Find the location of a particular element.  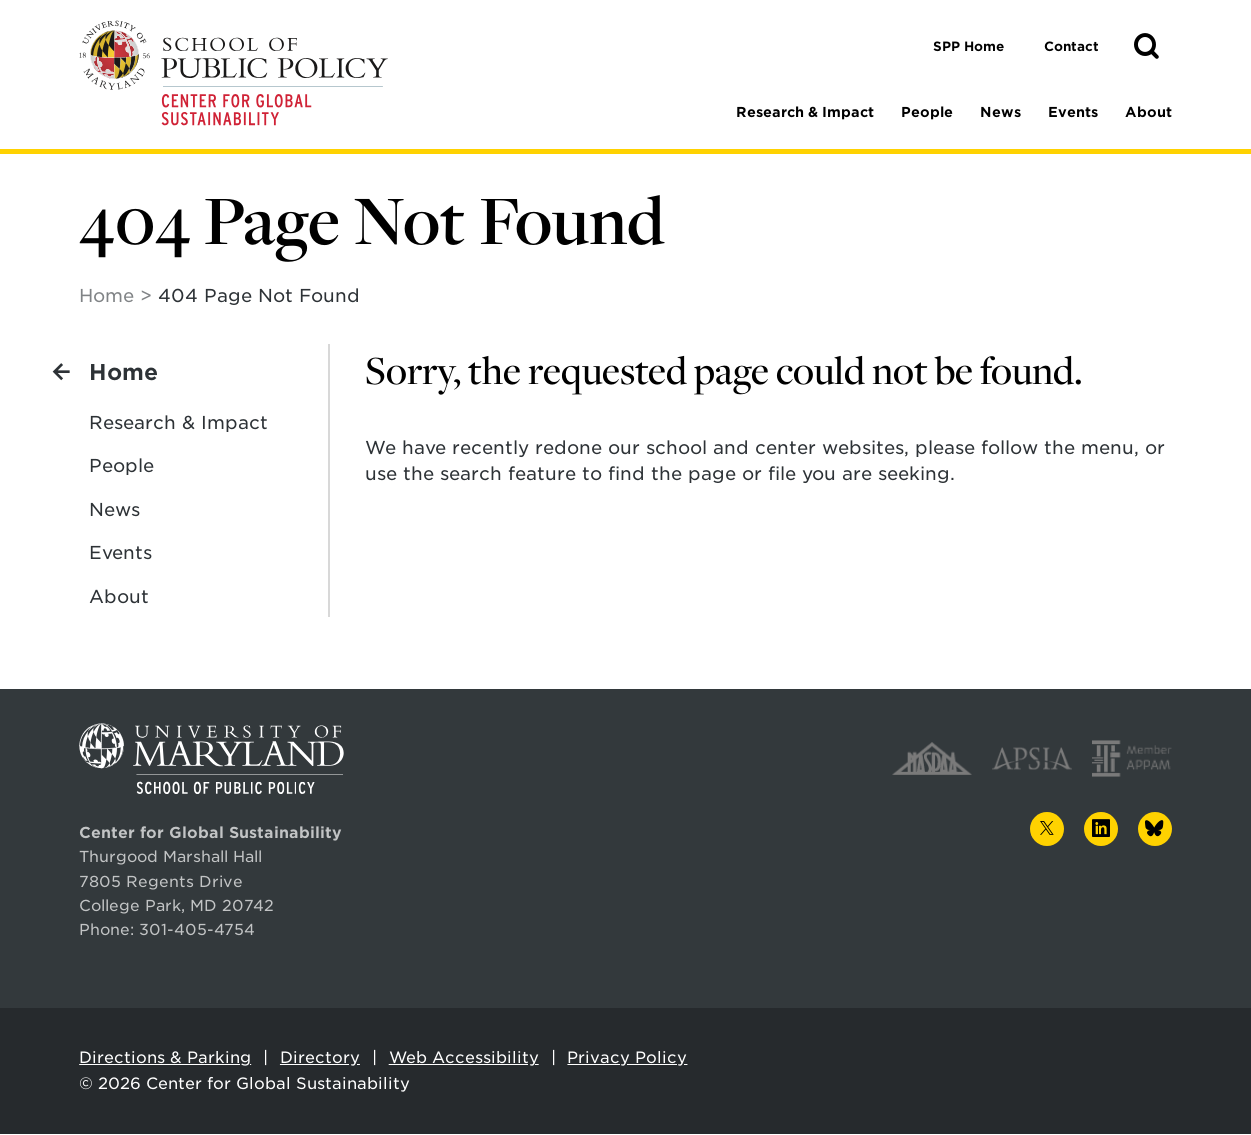

Home is located at coordinates (106, 296).